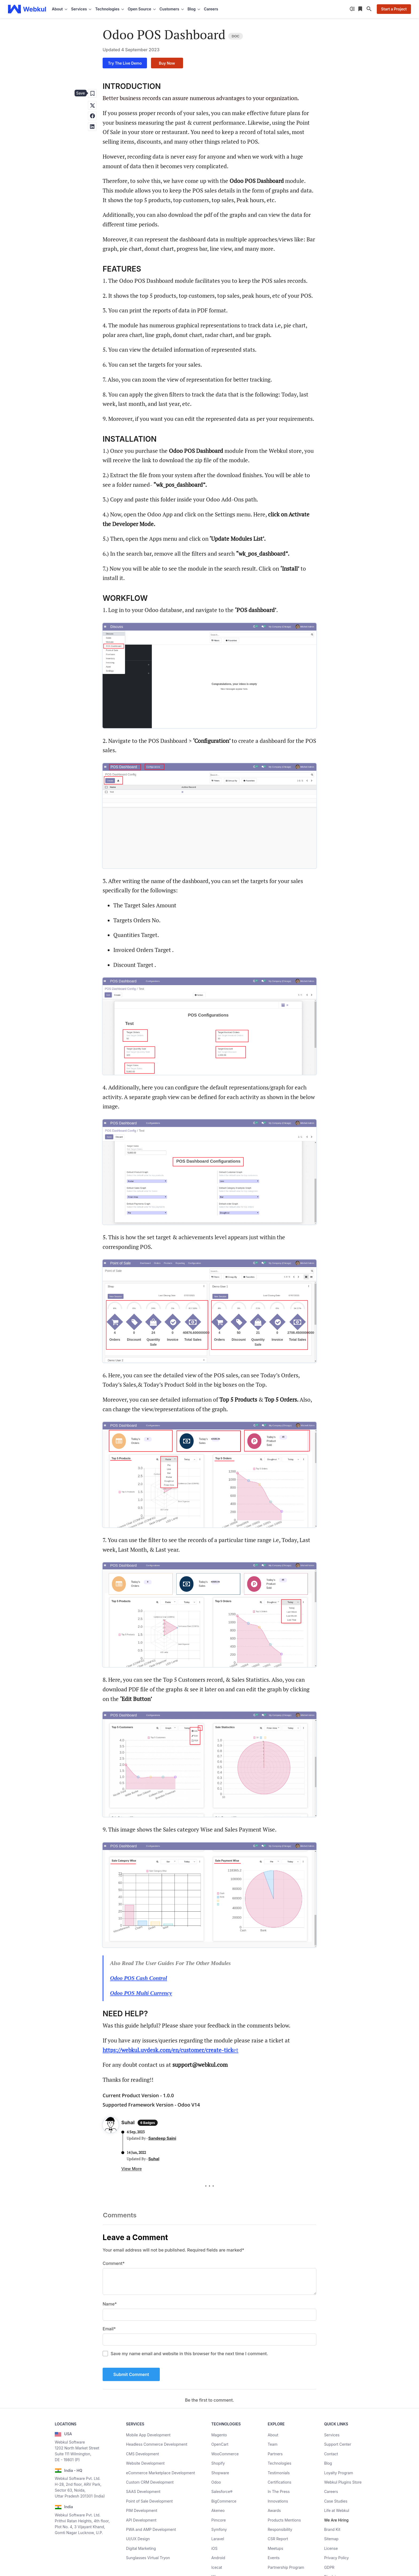  I want to click on Team, so click(272, 2444).